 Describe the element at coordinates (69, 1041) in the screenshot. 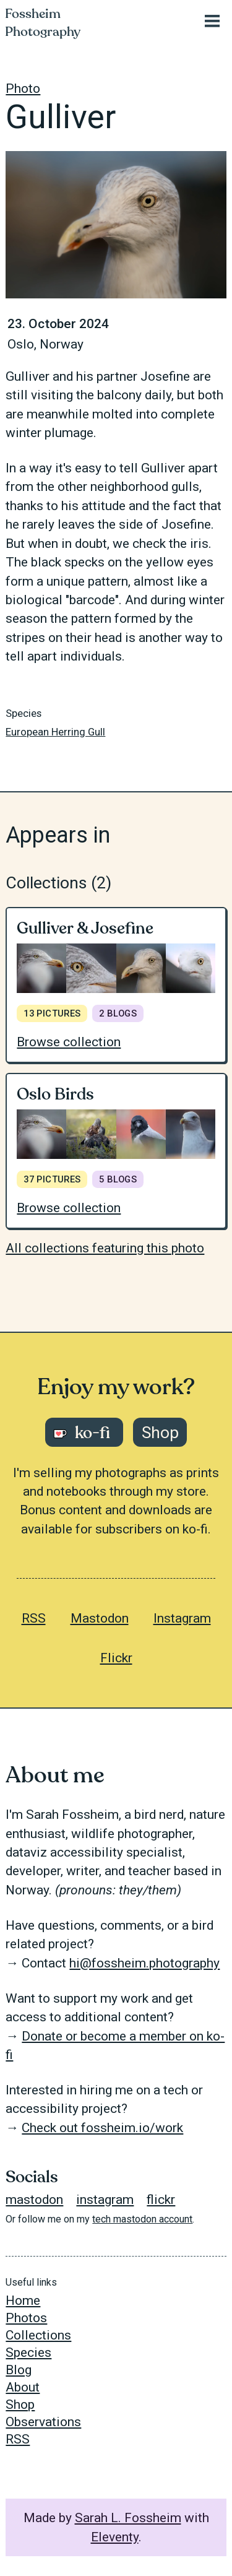

I see `Browse collection` at that location.